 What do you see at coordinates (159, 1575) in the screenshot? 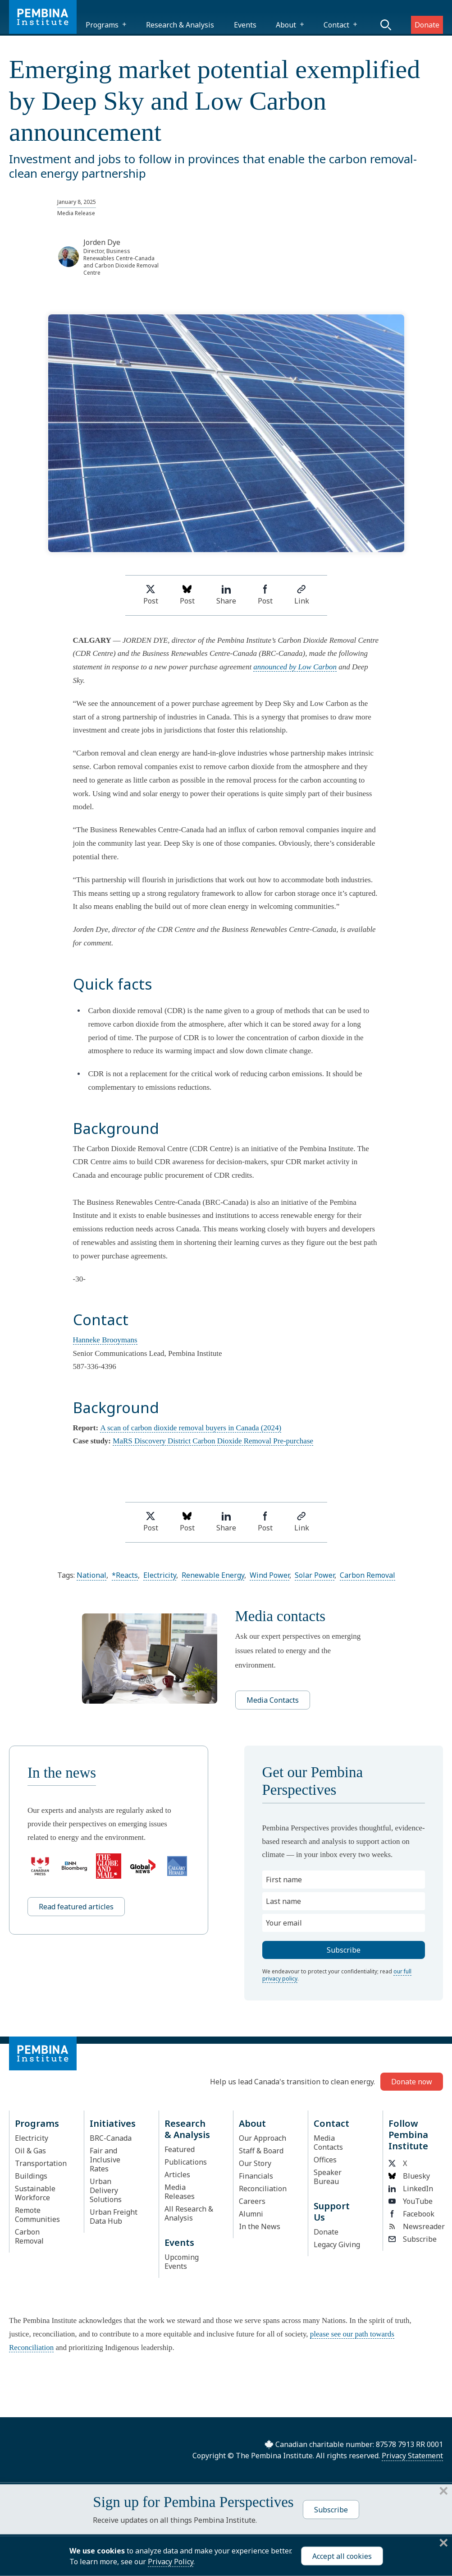
I see `Electricity` at bounding box center [159, 1575].